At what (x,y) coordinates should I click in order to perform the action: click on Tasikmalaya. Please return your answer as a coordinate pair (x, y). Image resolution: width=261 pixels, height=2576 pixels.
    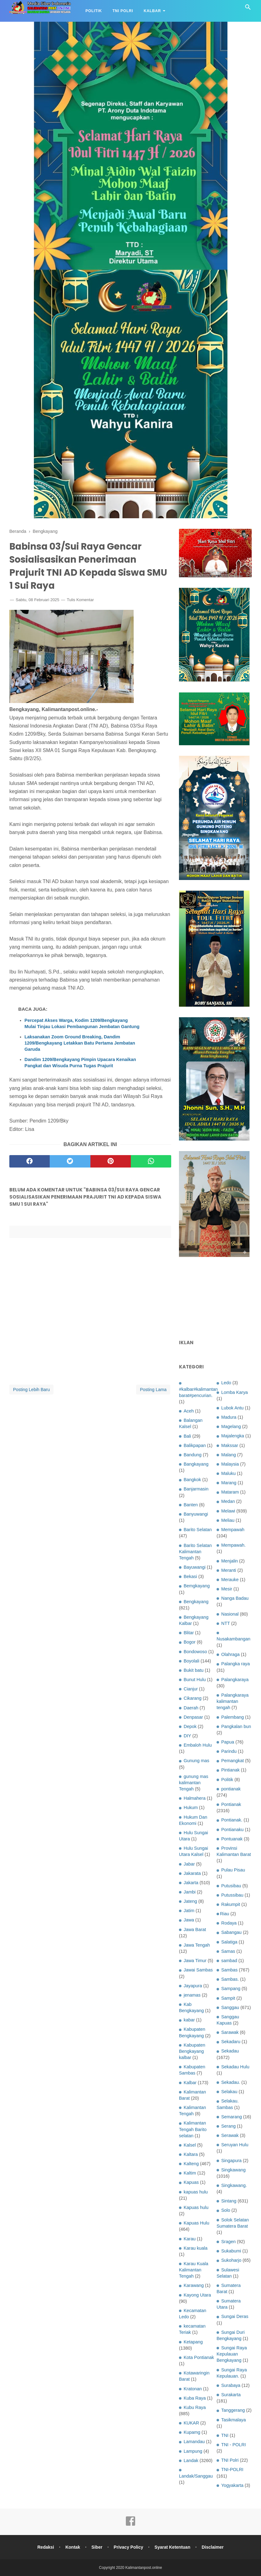
    Looking at the image, I should click on (233, 2419).